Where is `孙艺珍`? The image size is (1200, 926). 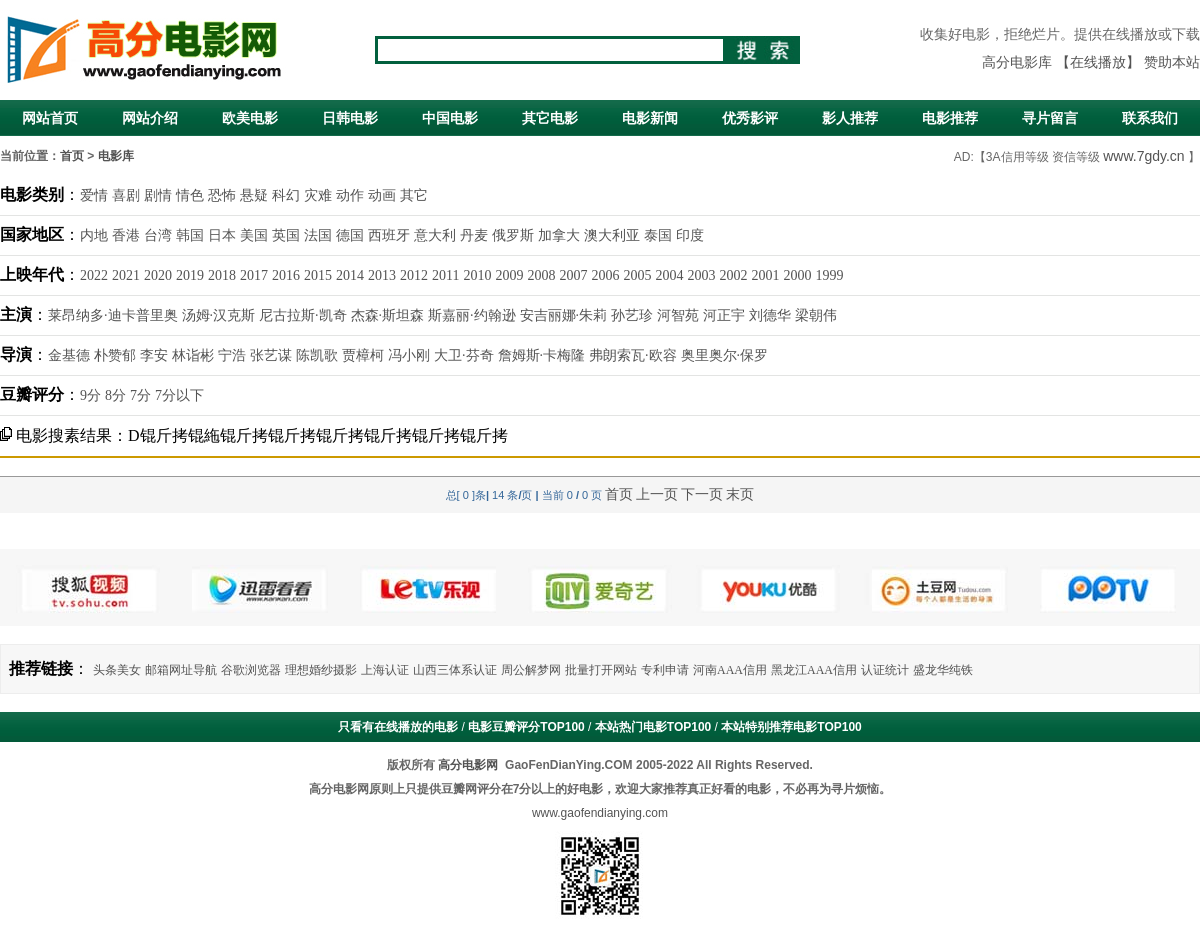 孙艺珍 is located at coordinates (632, 315).